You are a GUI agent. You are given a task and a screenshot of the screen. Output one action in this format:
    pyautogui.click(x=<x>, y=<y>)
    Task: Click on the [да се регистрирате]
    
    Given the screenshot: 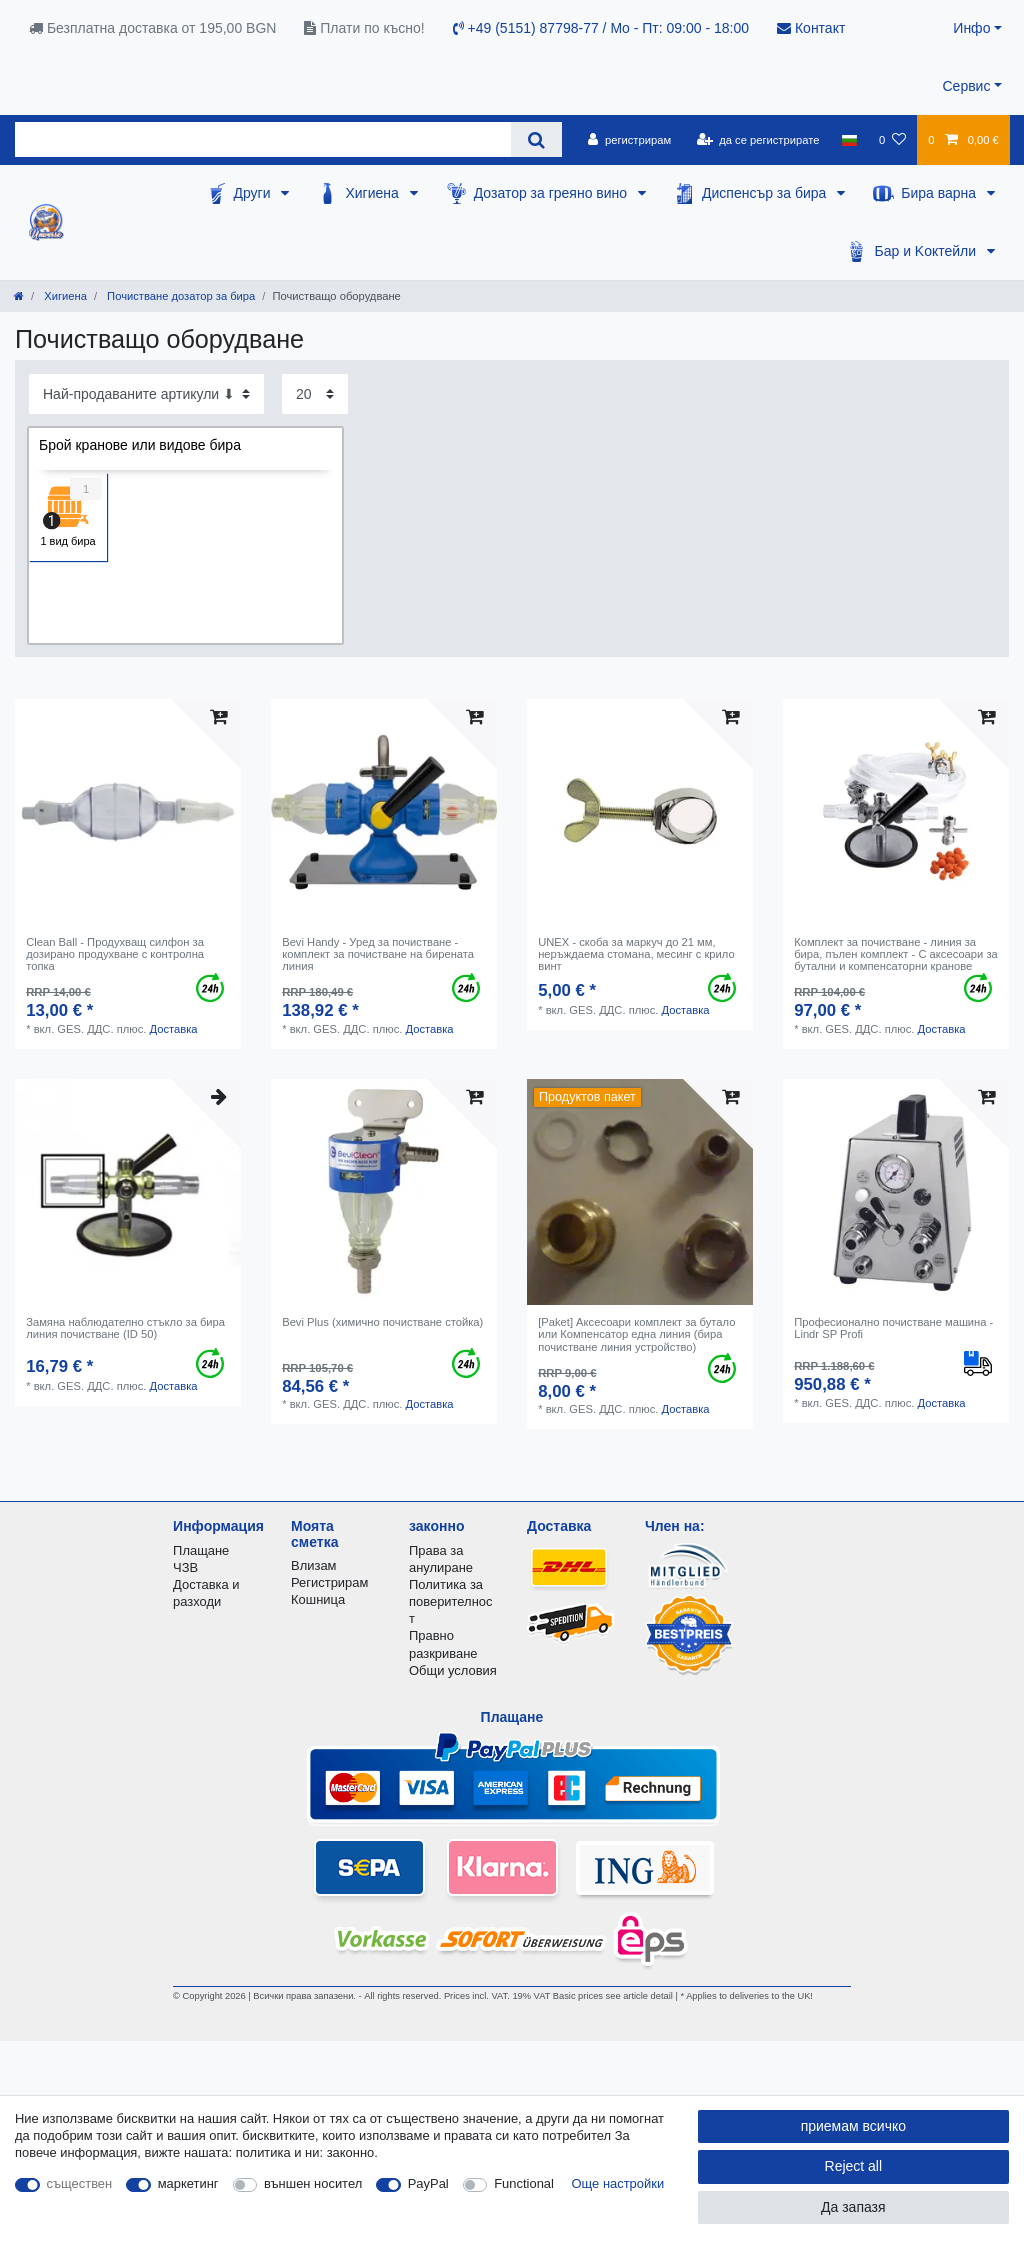 What is the action you would take?
    pyautogui.click(x=757, y=140)
    